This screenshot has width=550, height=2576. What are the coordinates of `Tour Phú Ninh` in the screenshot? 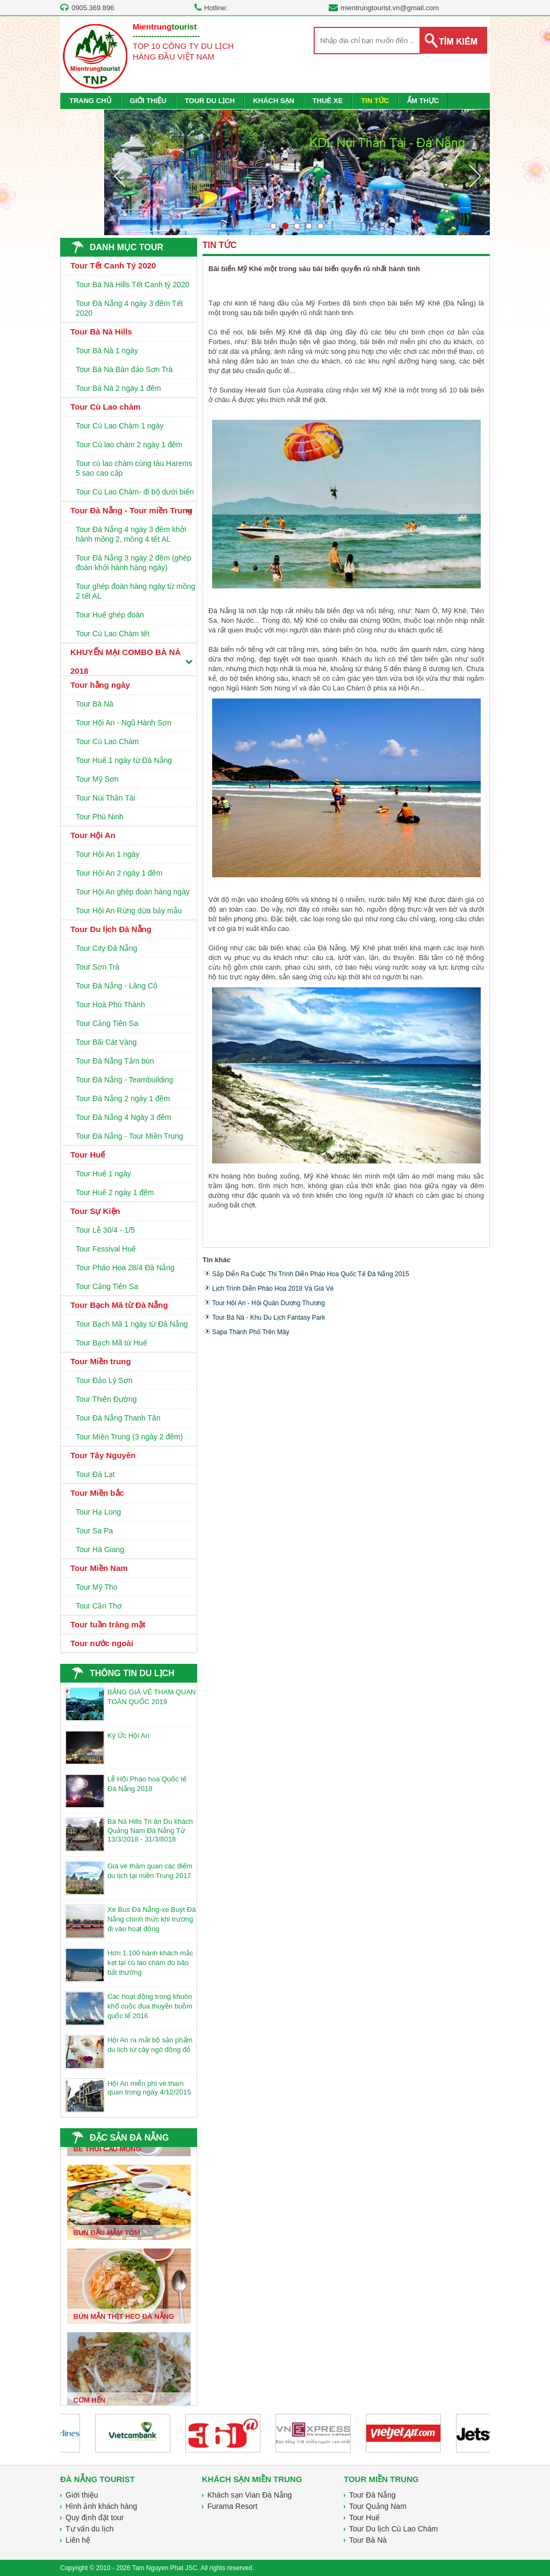 It's located at (100, 816).